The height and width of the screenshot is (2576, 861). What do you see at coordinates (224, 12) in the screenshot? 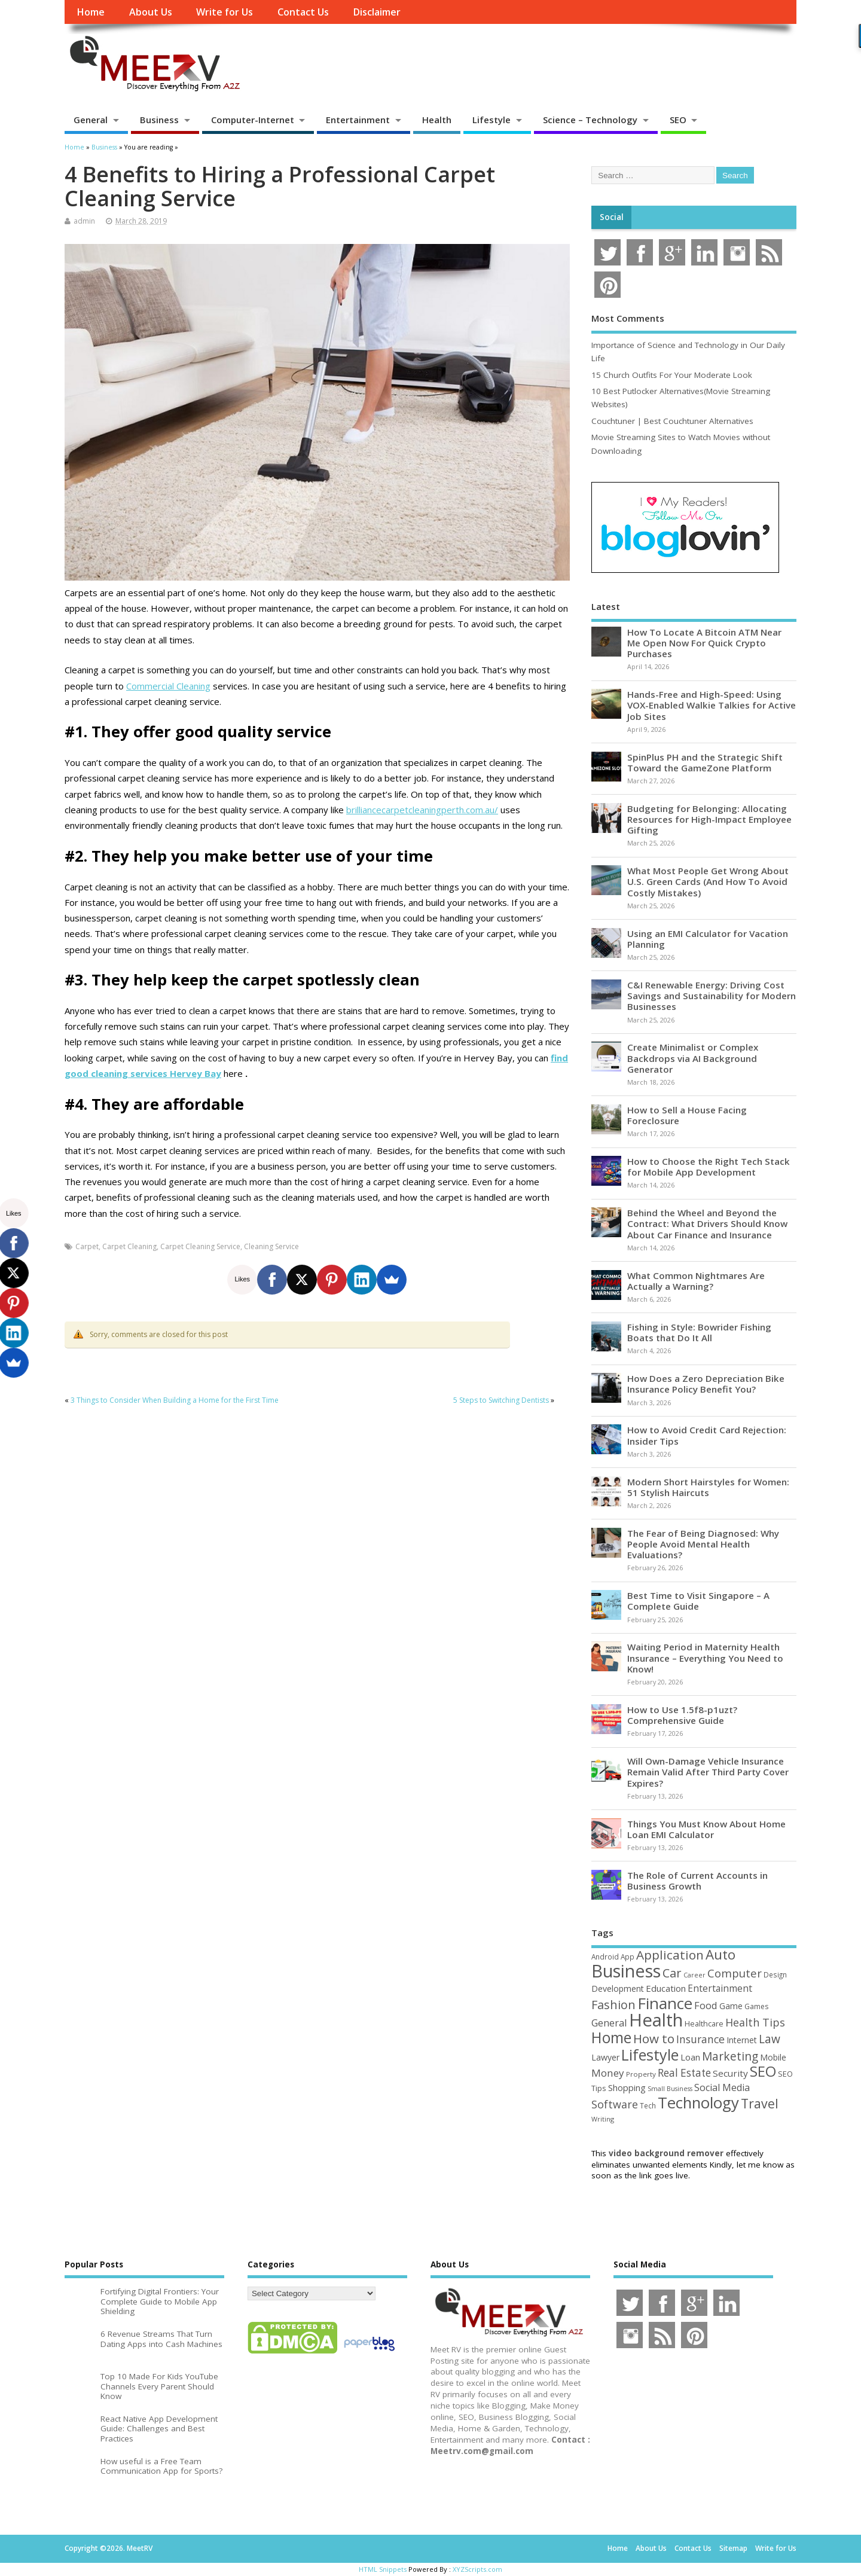
I see `Write for Us` at bounding box center [224, 12].